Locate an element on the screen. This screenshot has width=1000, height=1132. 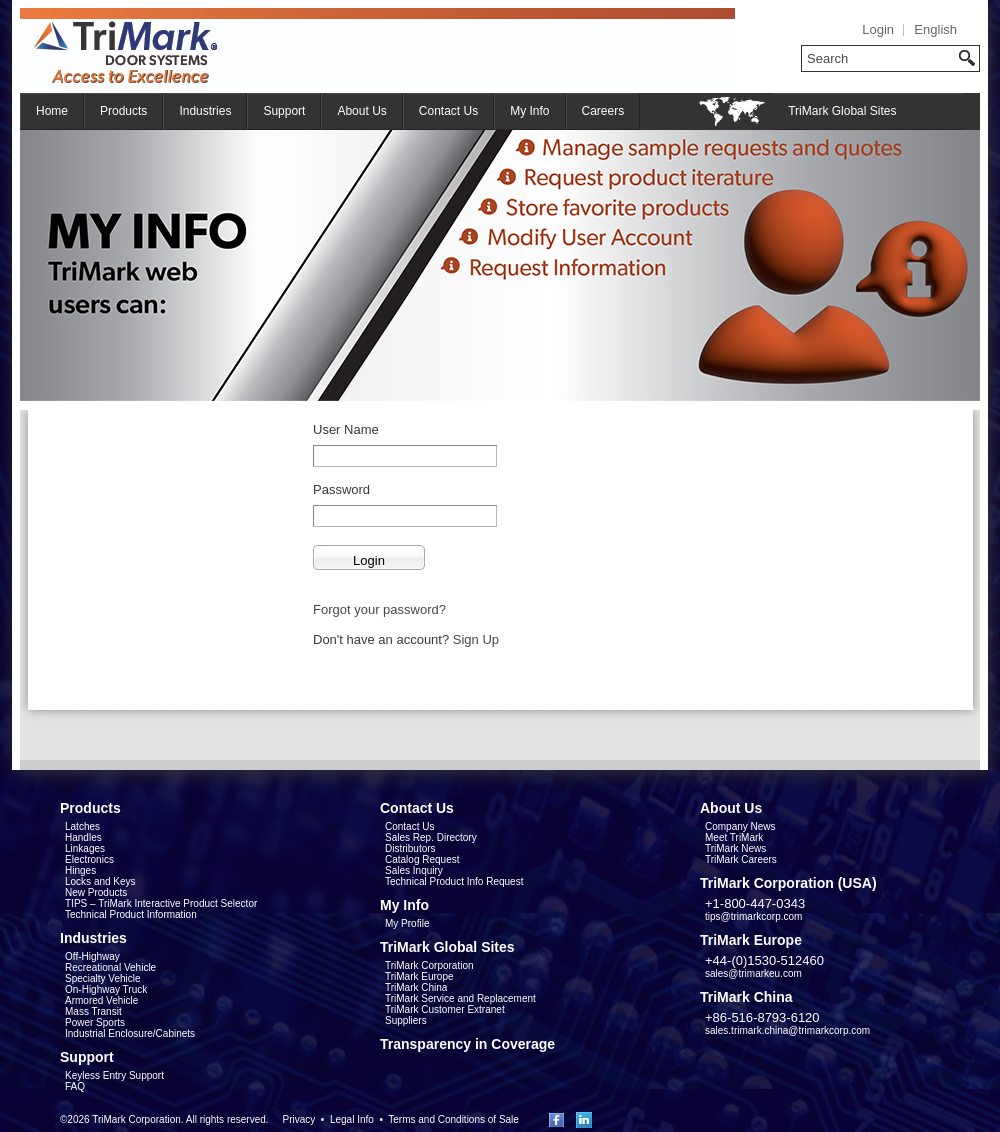
Armored Vehicle is located at coordinates (101, 1000).